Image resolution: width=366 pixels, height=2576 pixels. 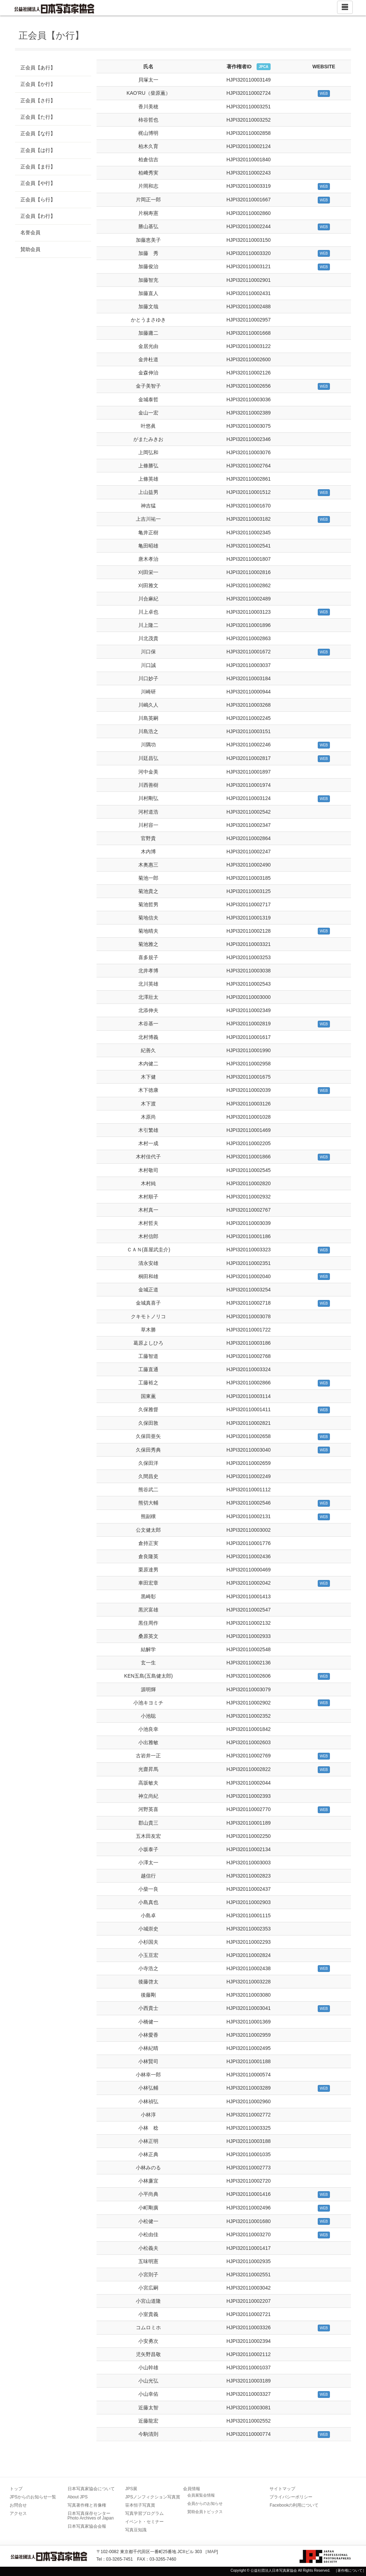 What do you see at coordinates (37, 167) in the screenshot?
I see `正会員【ま行】` at bounding box center [37, 167].